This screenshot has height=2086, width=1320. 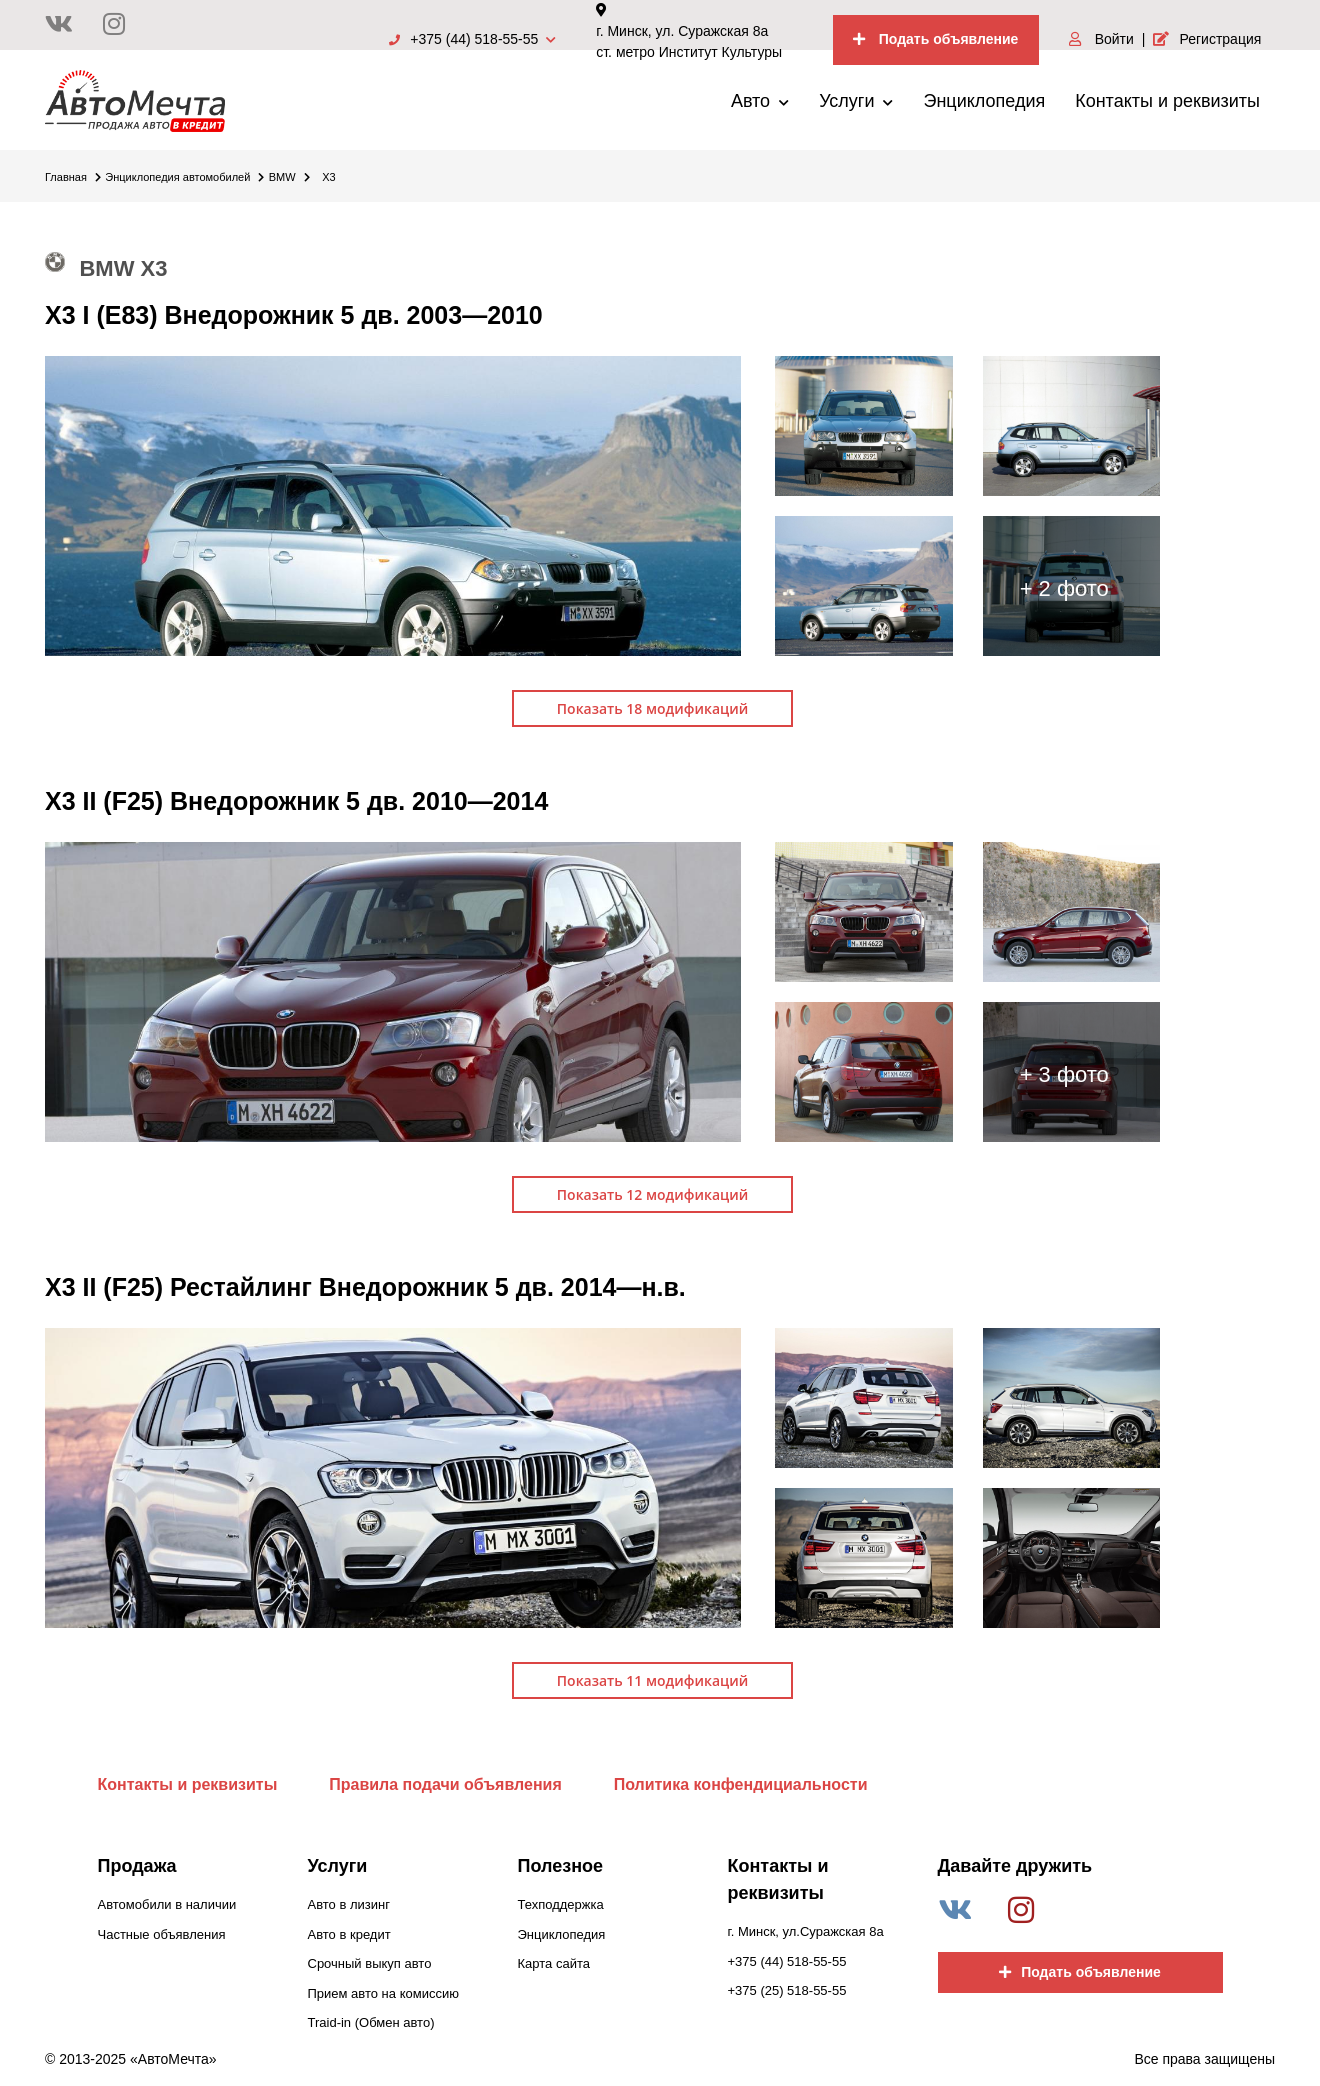 What do you see at coordinates (741, 1784) in the screenshot?
I see `Политика конфендициальности` at bounding box center [741, 1784].